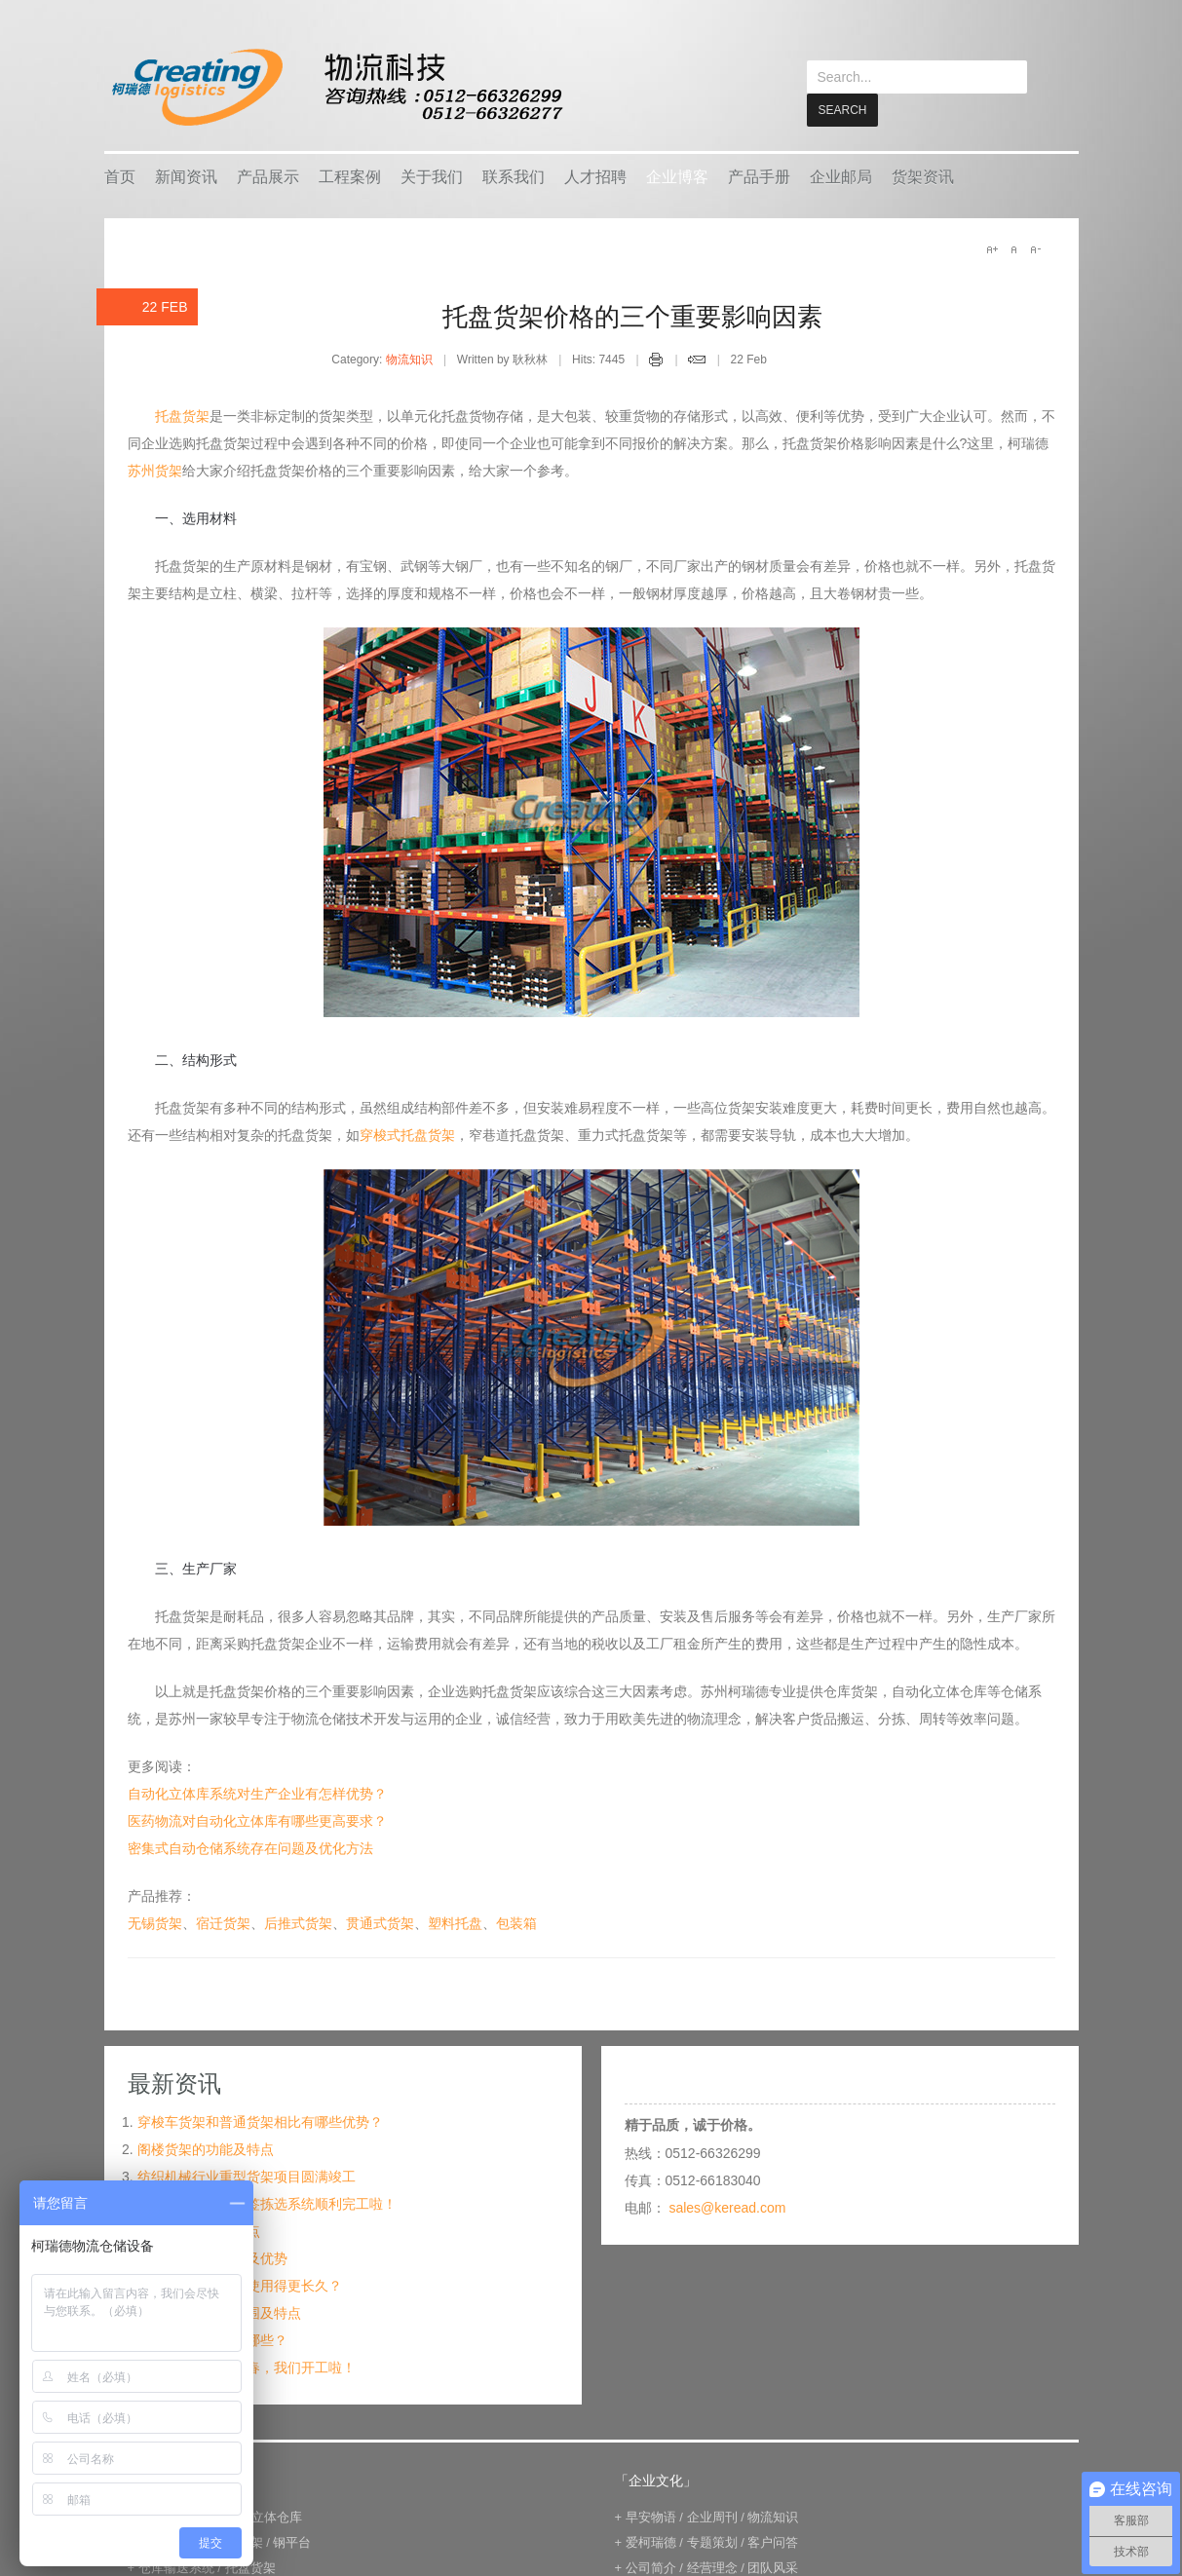 This screenshot has height=2576, width=1182. I want to click on 托盘货架, so click(182, 415).